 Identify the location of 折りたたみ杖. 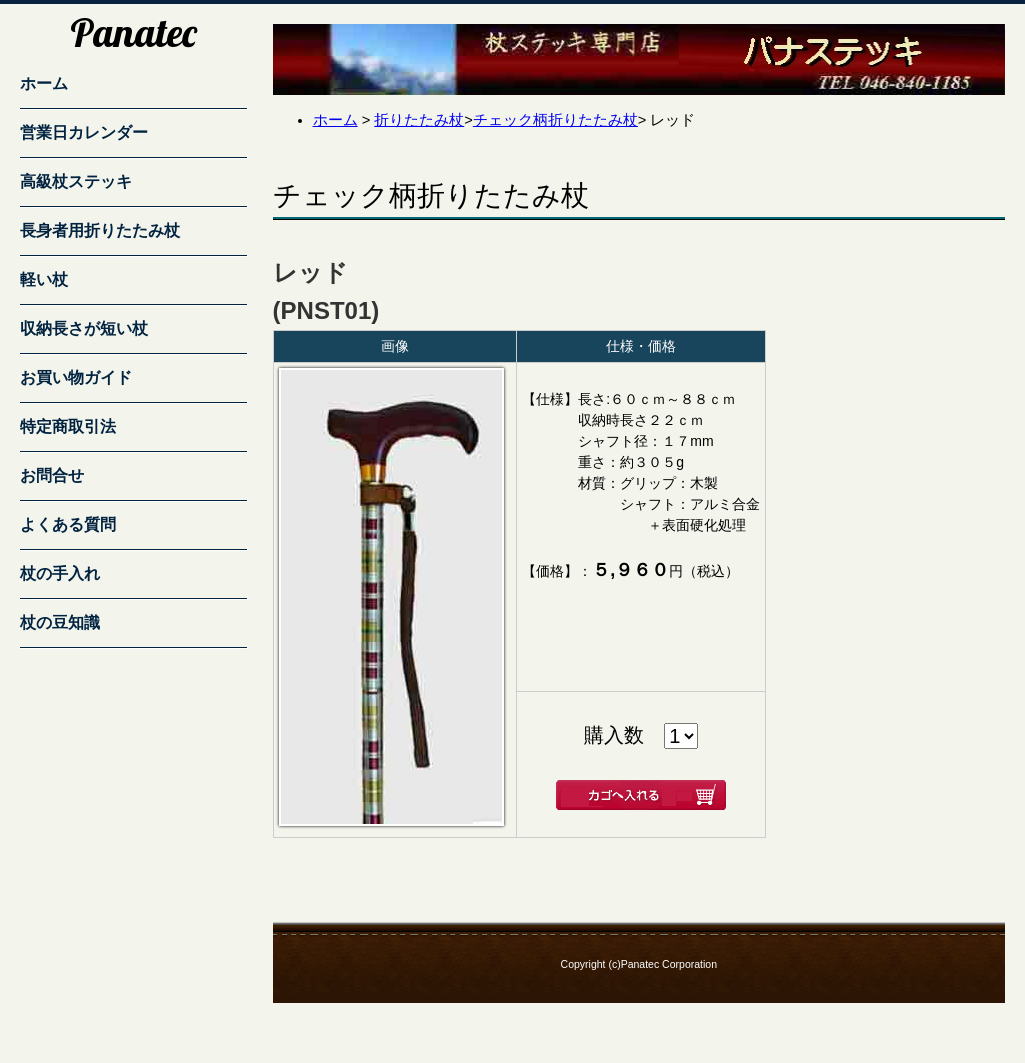
(419, 120).